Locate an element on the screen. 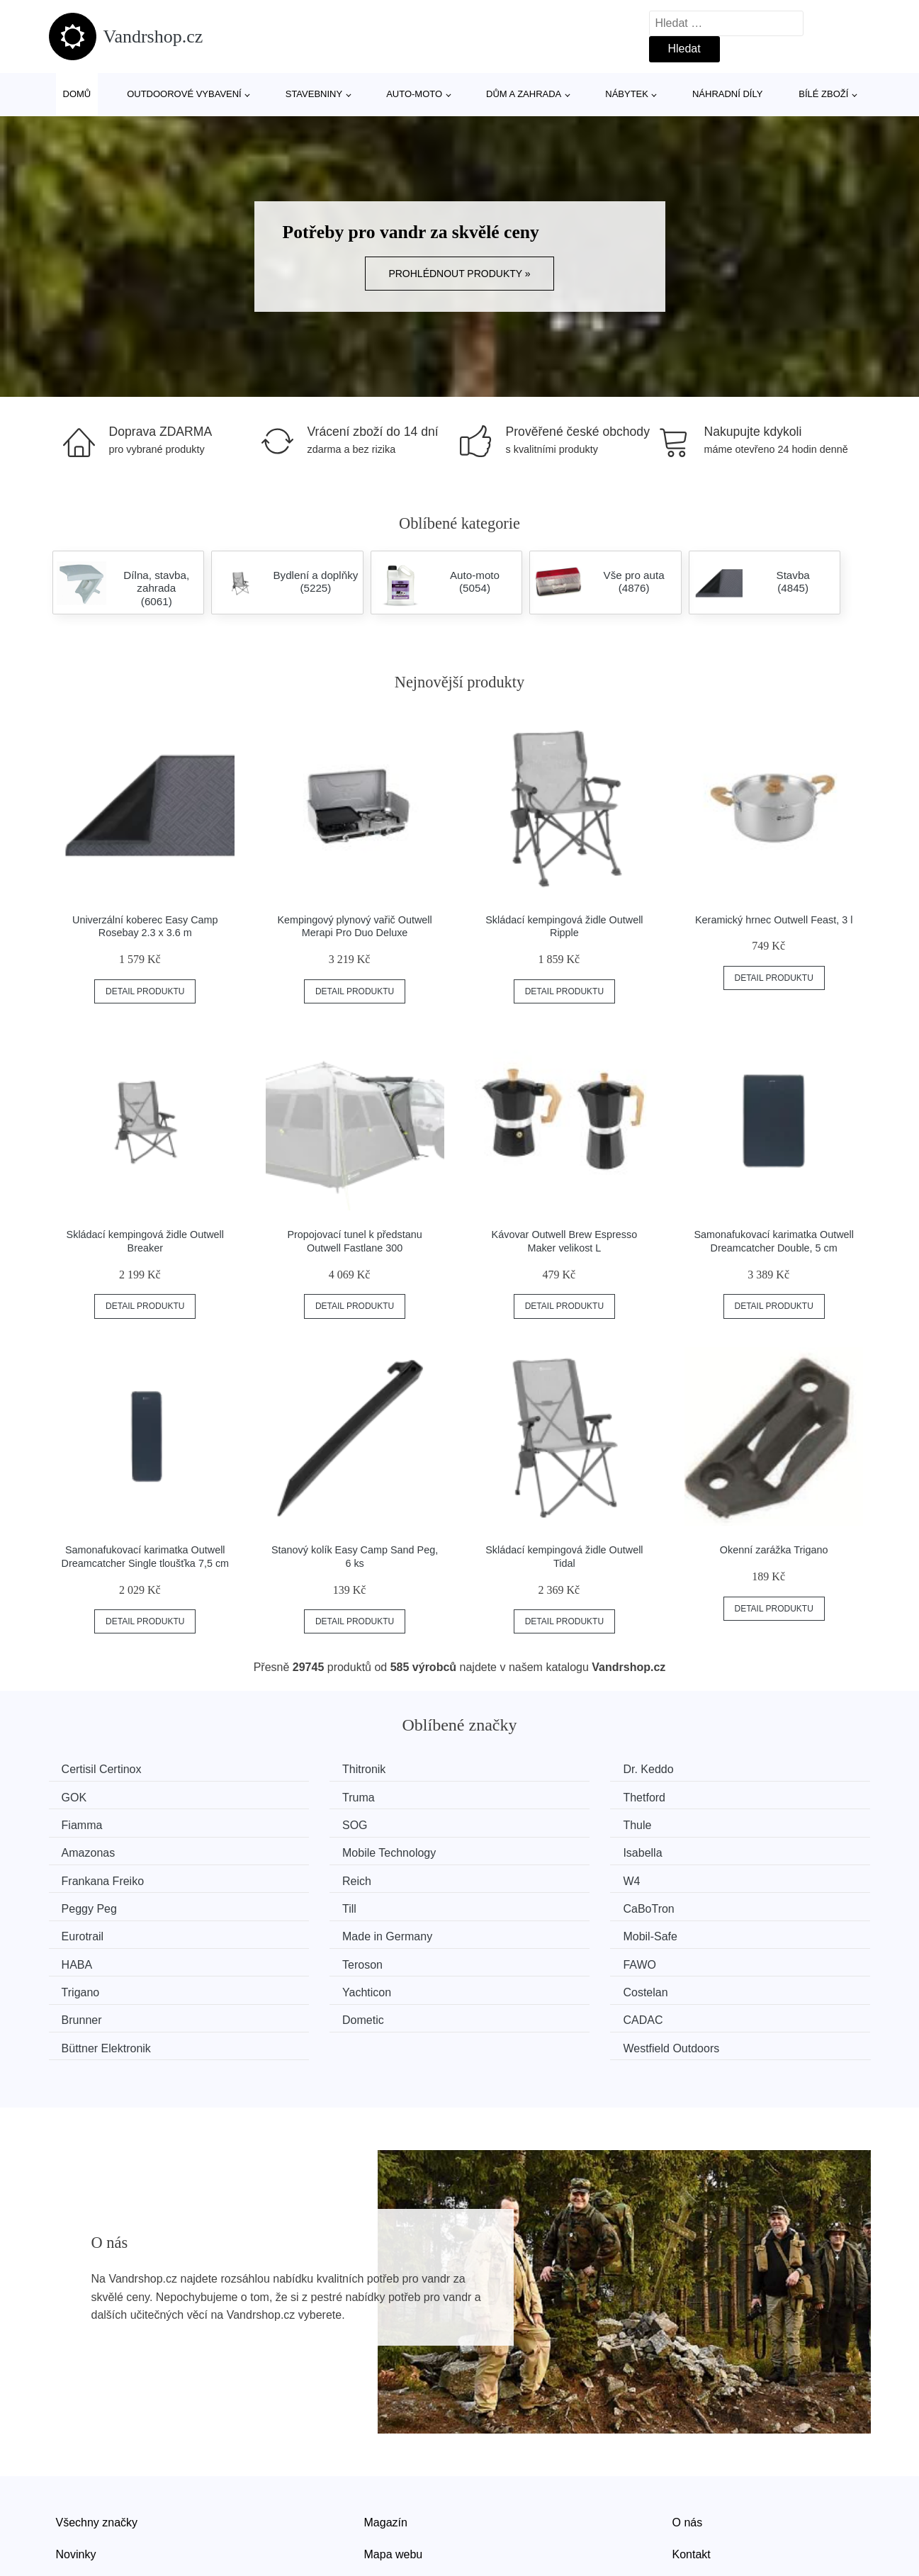  CADAC is located at coordinates (297, 1956).